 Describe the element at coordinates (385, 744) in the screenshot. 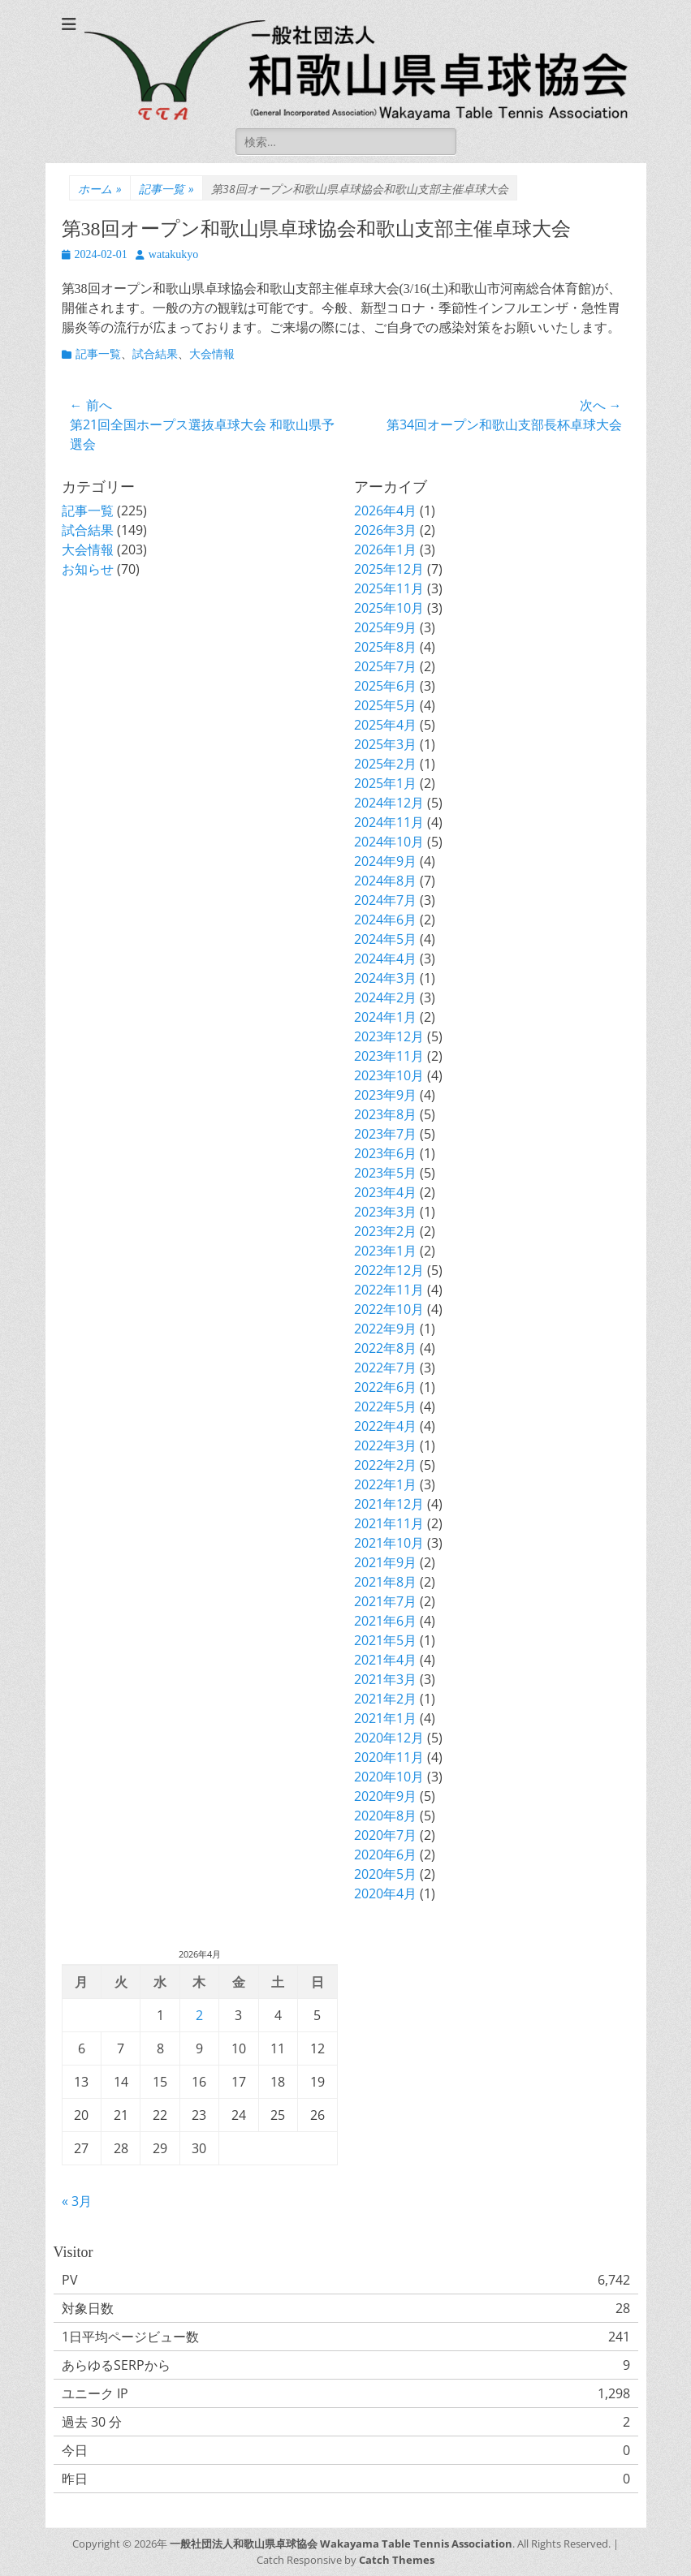

I see `2025年3月` at that location.